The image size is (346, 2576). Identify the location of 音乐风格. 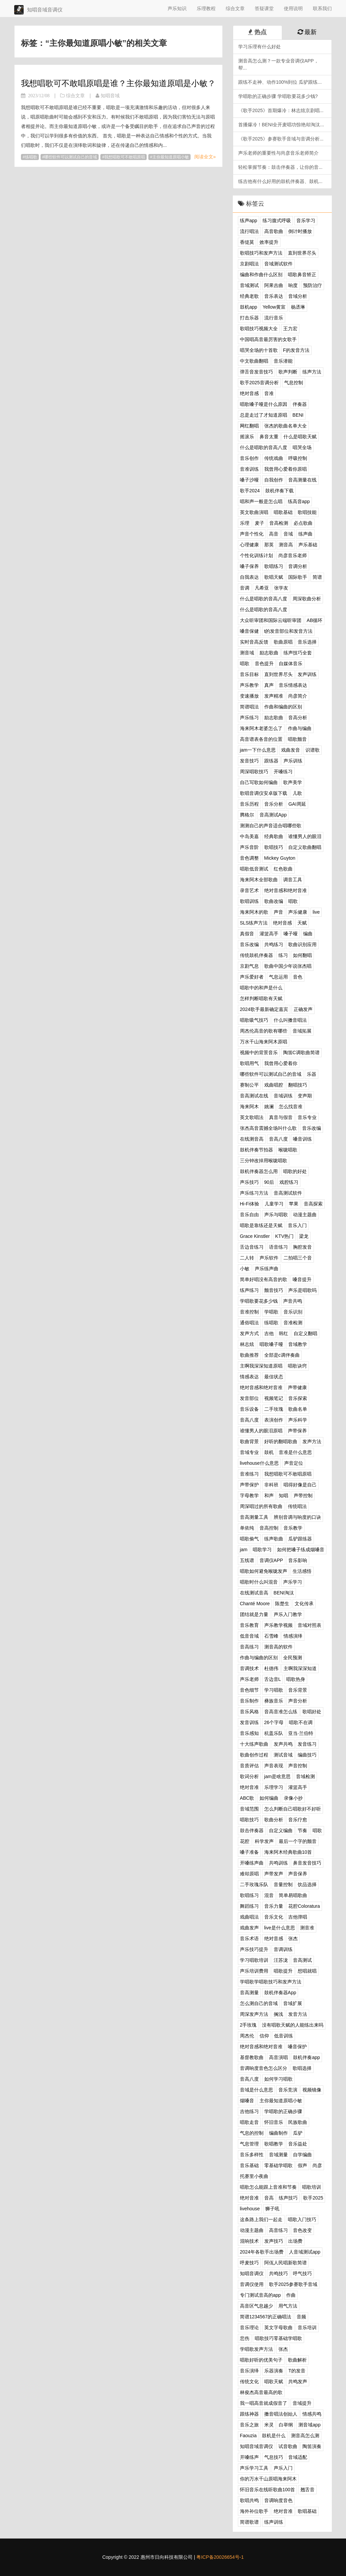
(249, 1711).